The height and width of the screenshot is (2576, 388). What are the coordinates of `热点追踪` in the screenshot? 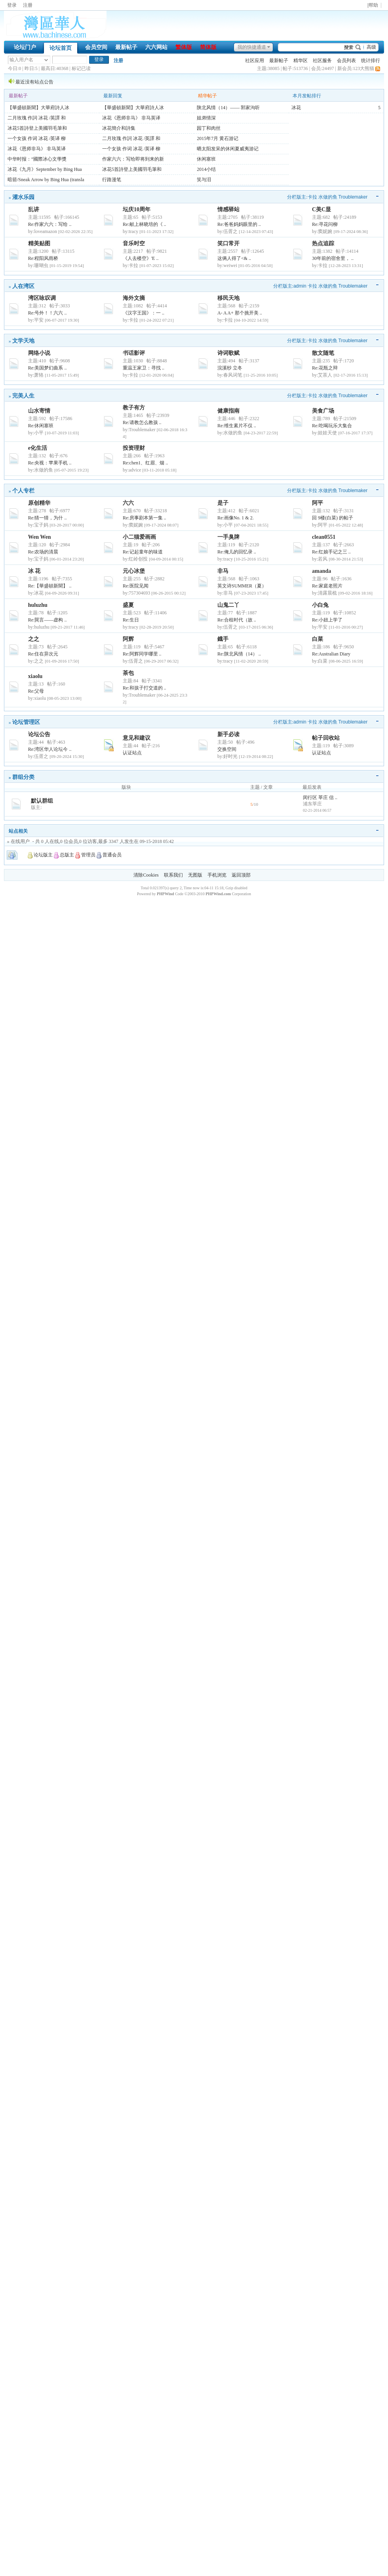 It's located at (323, 243).